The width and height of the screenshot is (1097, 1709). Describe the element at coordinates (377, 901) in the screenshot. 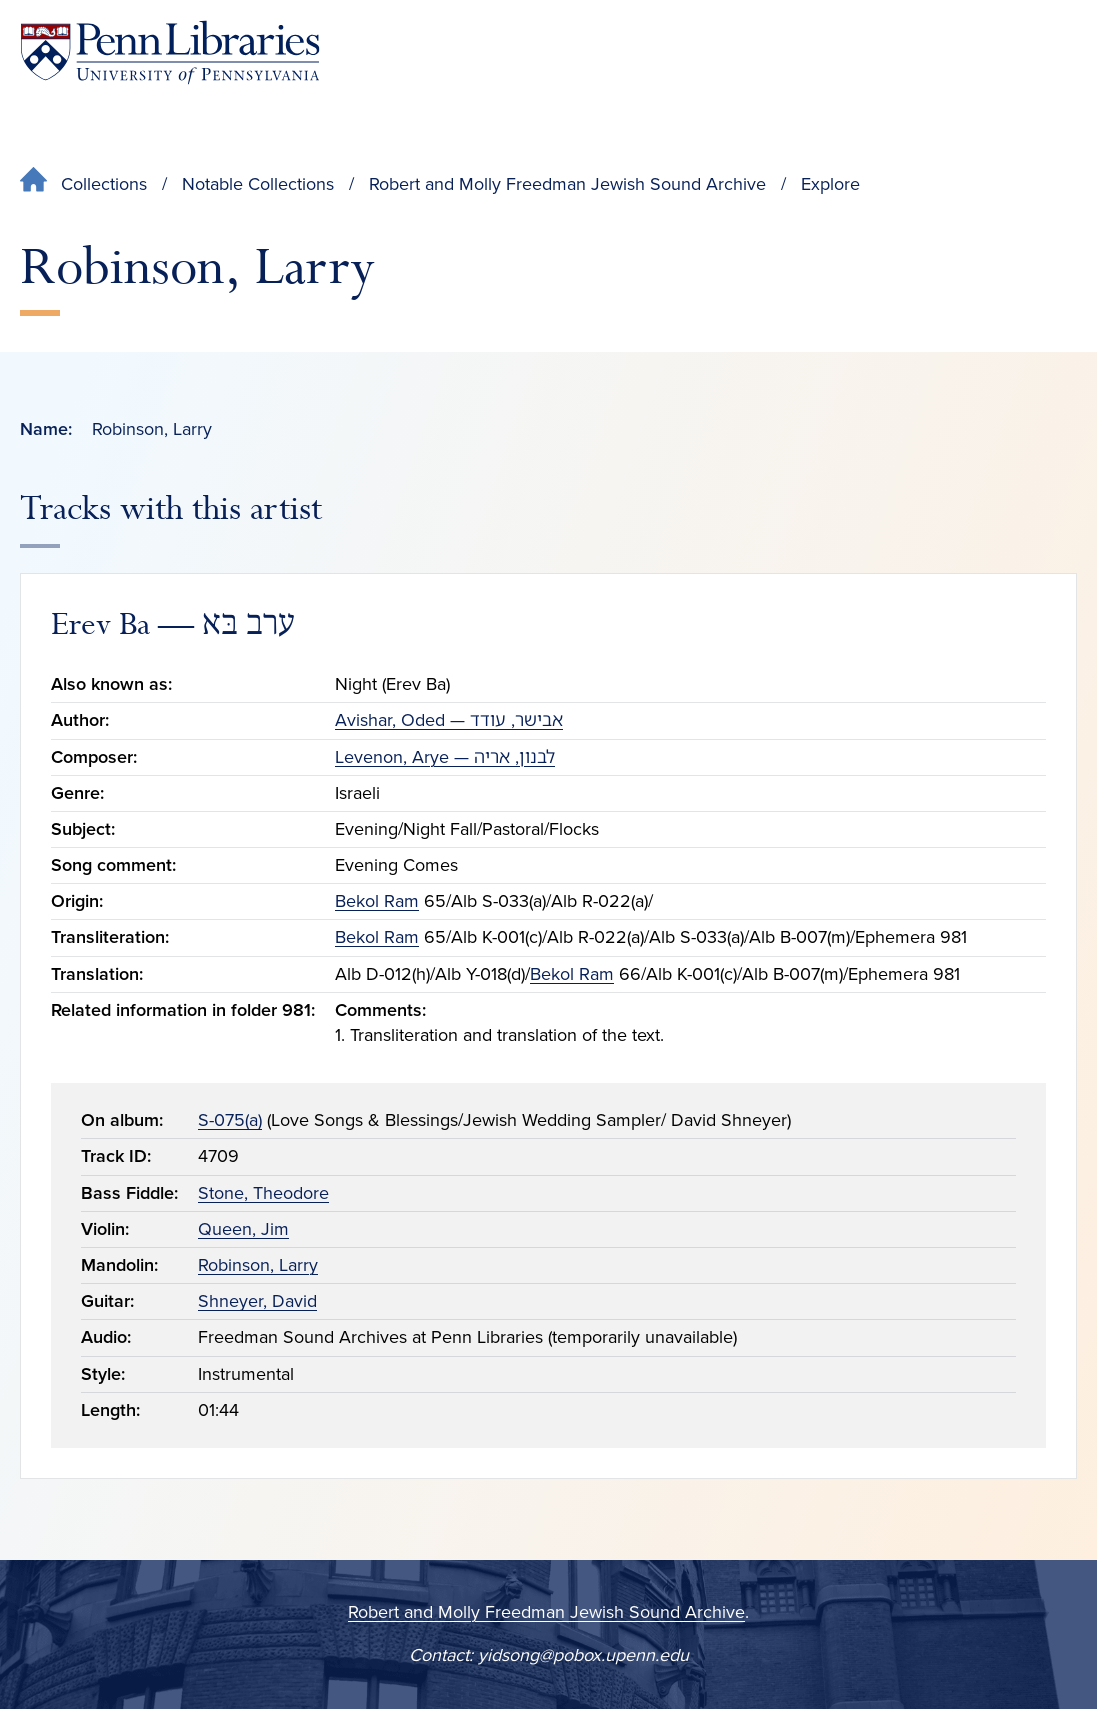

I see `Bekol Ram` at that location.